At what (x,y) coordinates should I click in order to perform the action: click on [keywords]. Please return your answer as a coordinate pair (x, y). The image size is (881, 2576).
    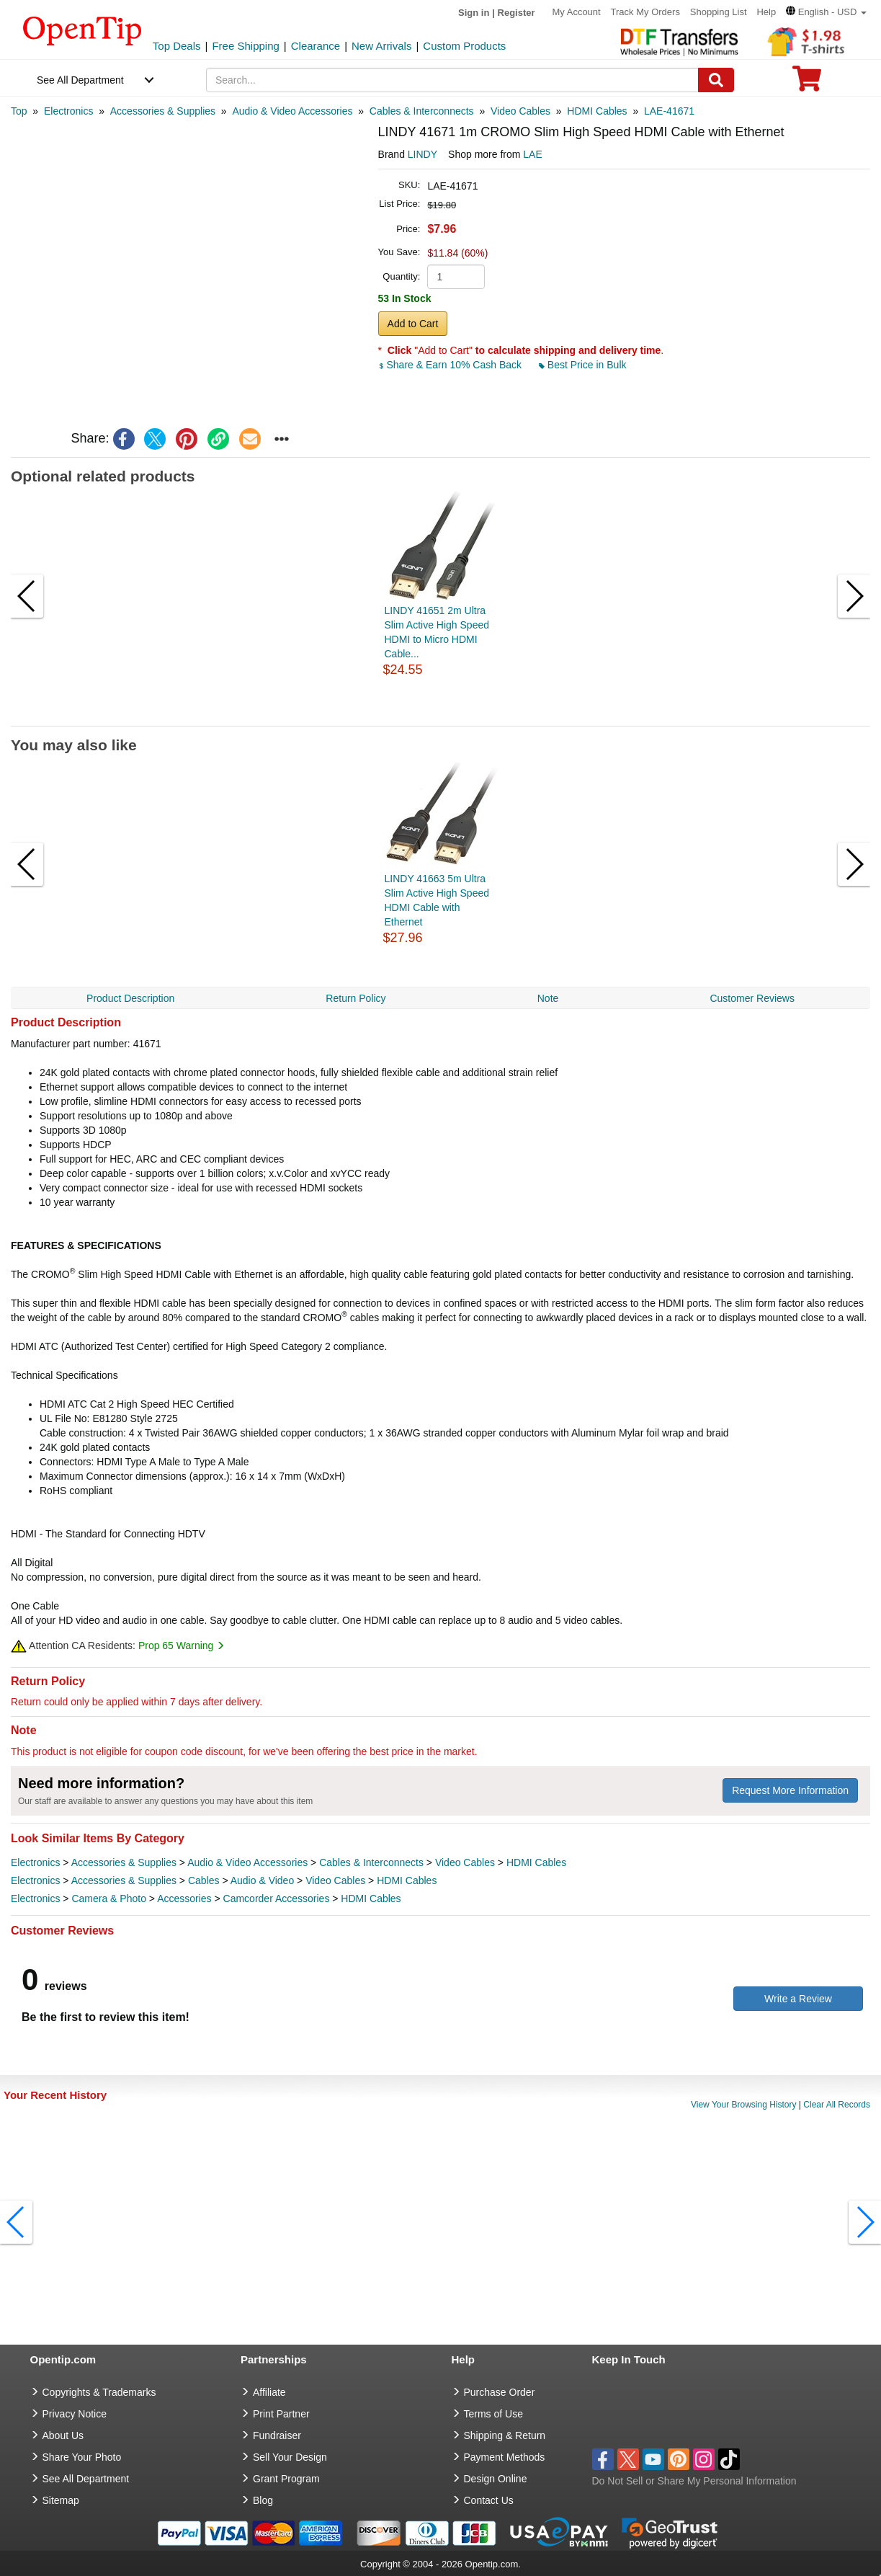
    Looking at the image, I should click on (452, 80).